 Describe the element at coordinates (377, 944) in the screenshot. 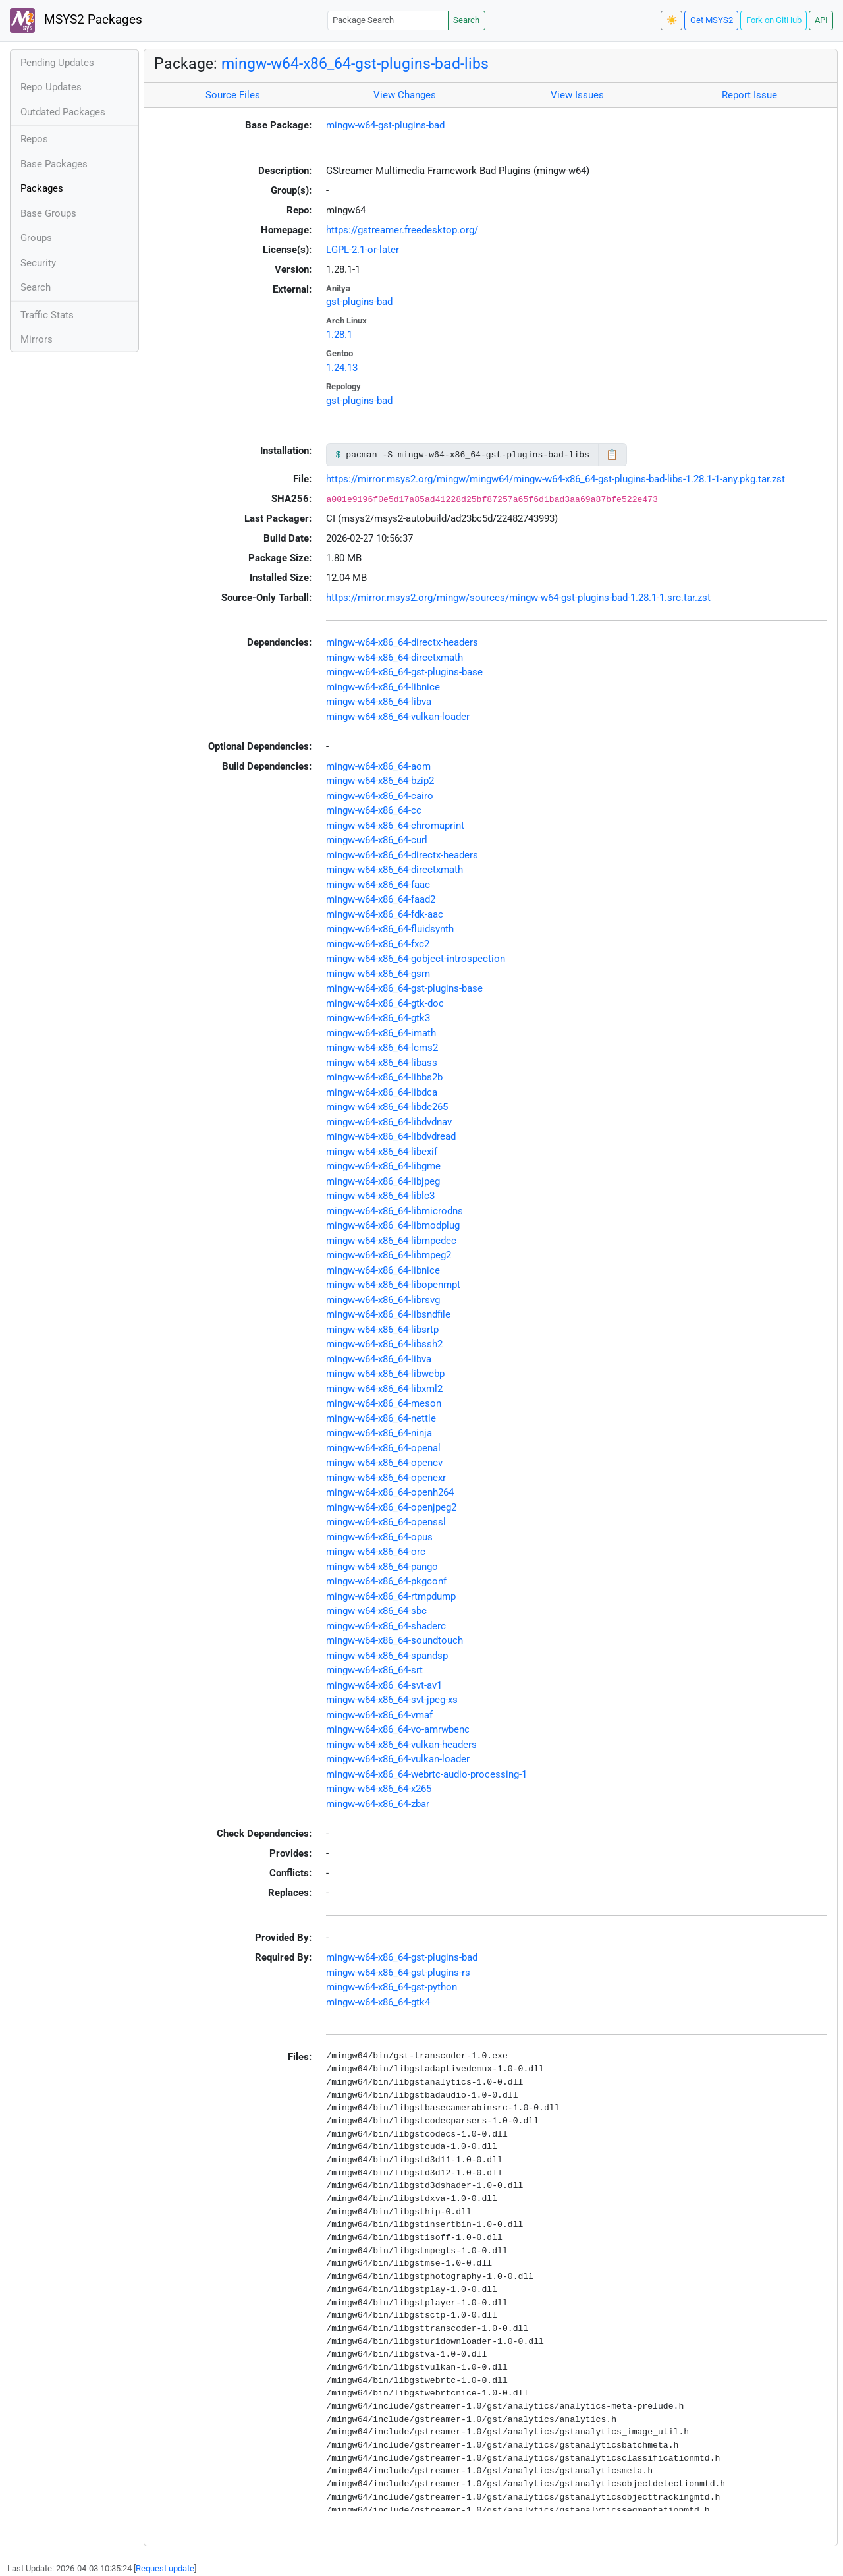

I see `mingw-w64-x86_64-fxc2` at that location.